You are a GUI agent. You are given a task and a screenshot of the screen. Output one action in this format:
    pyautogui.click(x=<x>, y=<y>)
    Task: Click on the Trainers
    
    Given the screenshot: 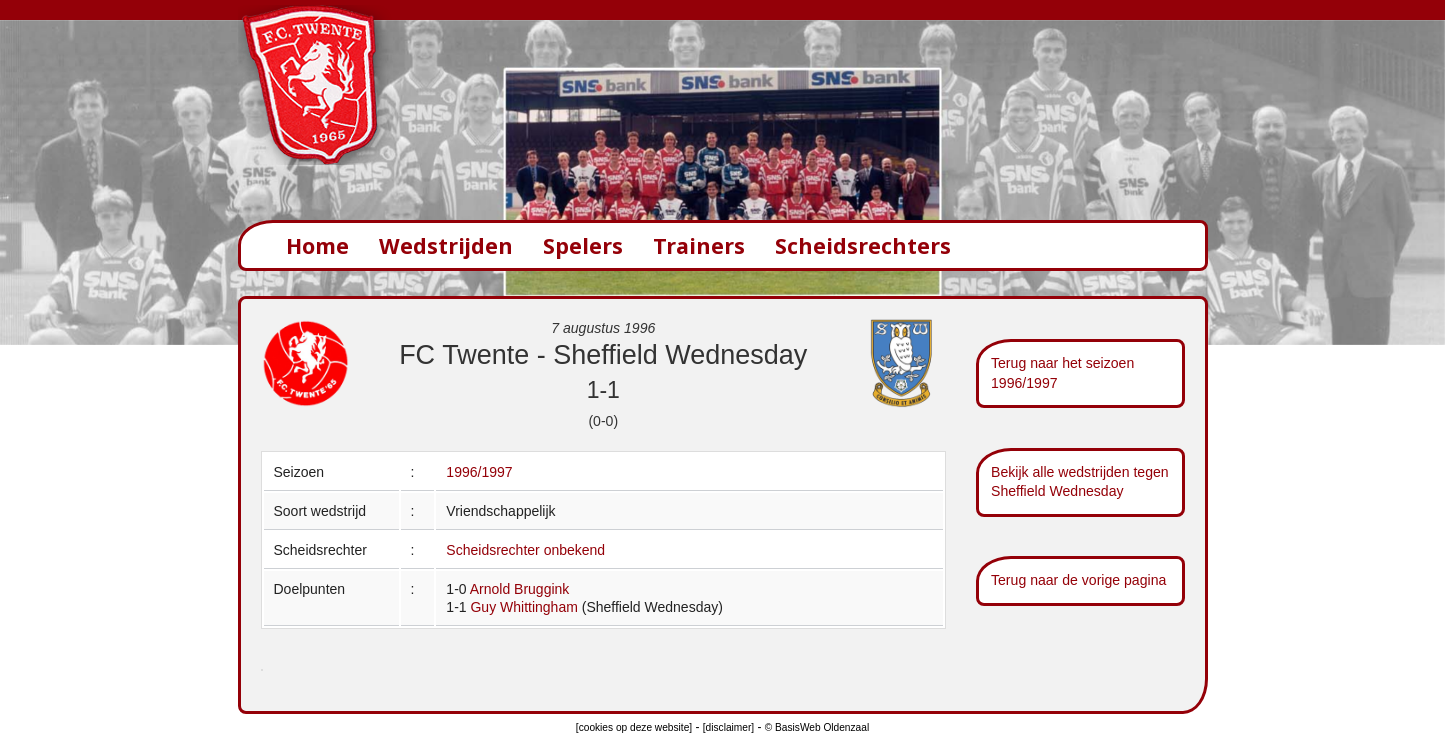 What is the action you would take?
    pyautogui.click(x=699, y=245)
    